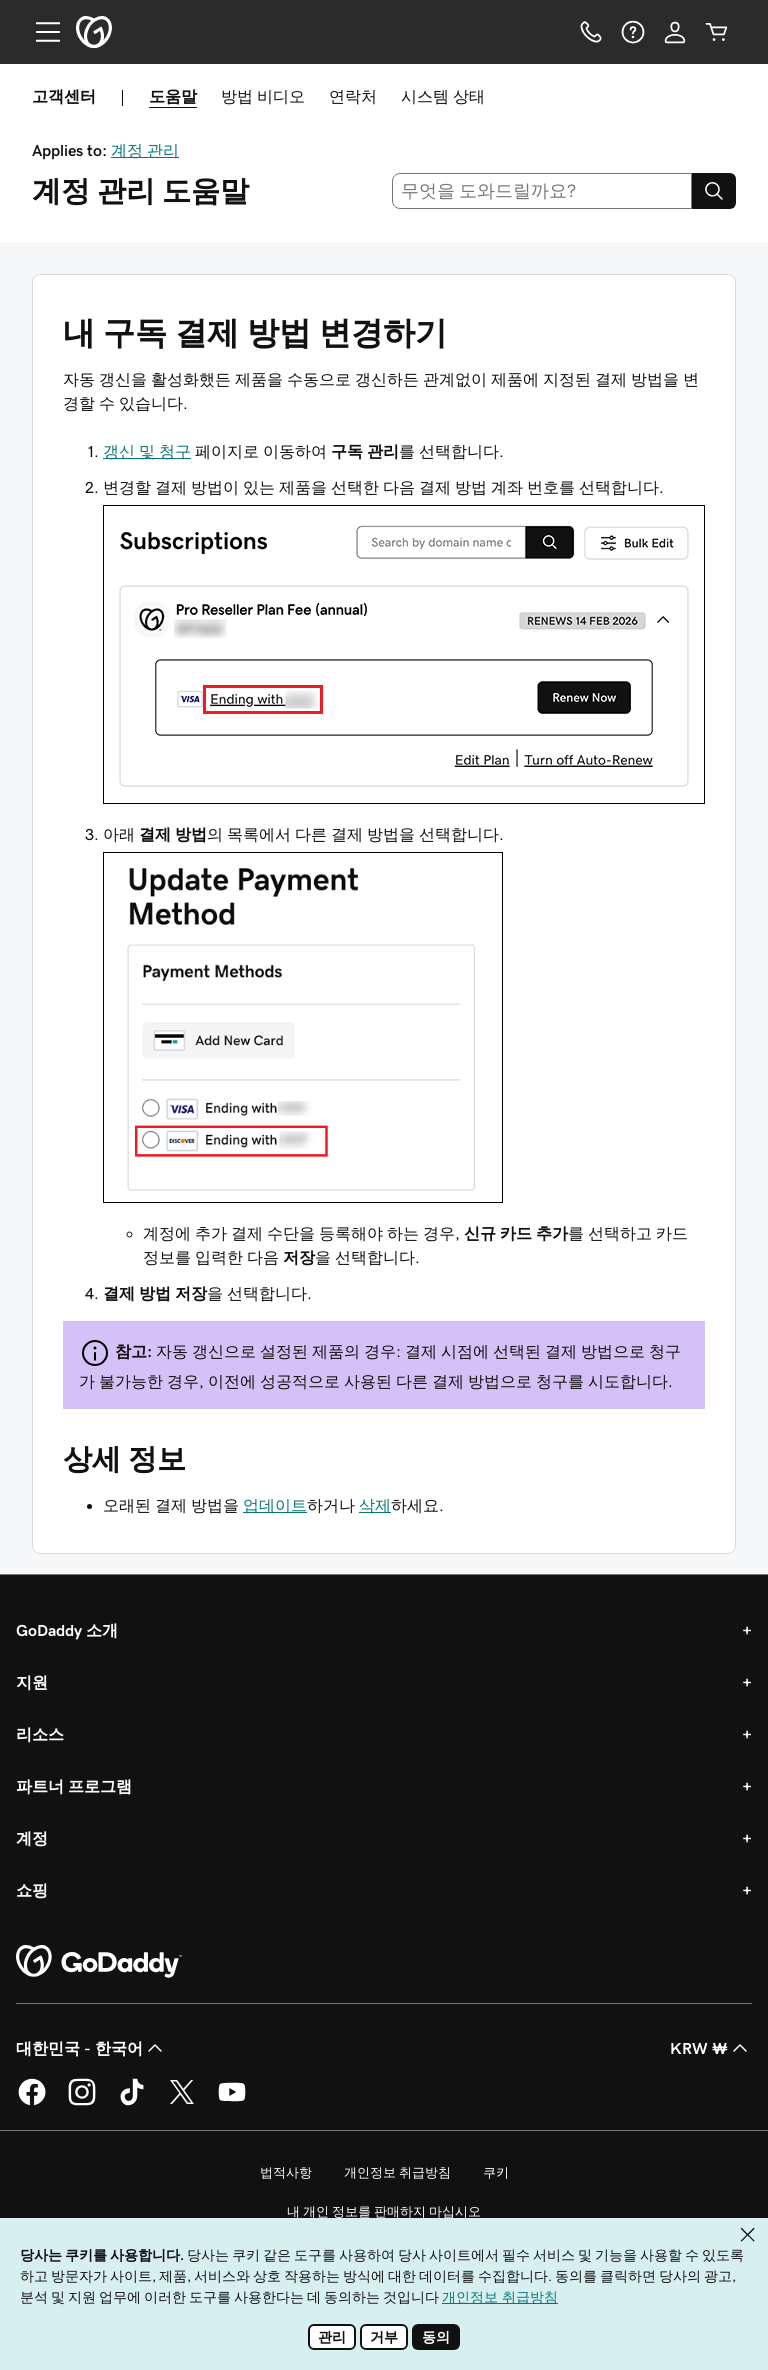 This screenshot has width=768, height=2370. I want to click on GoDaddy 소개, so click(67, 1630).